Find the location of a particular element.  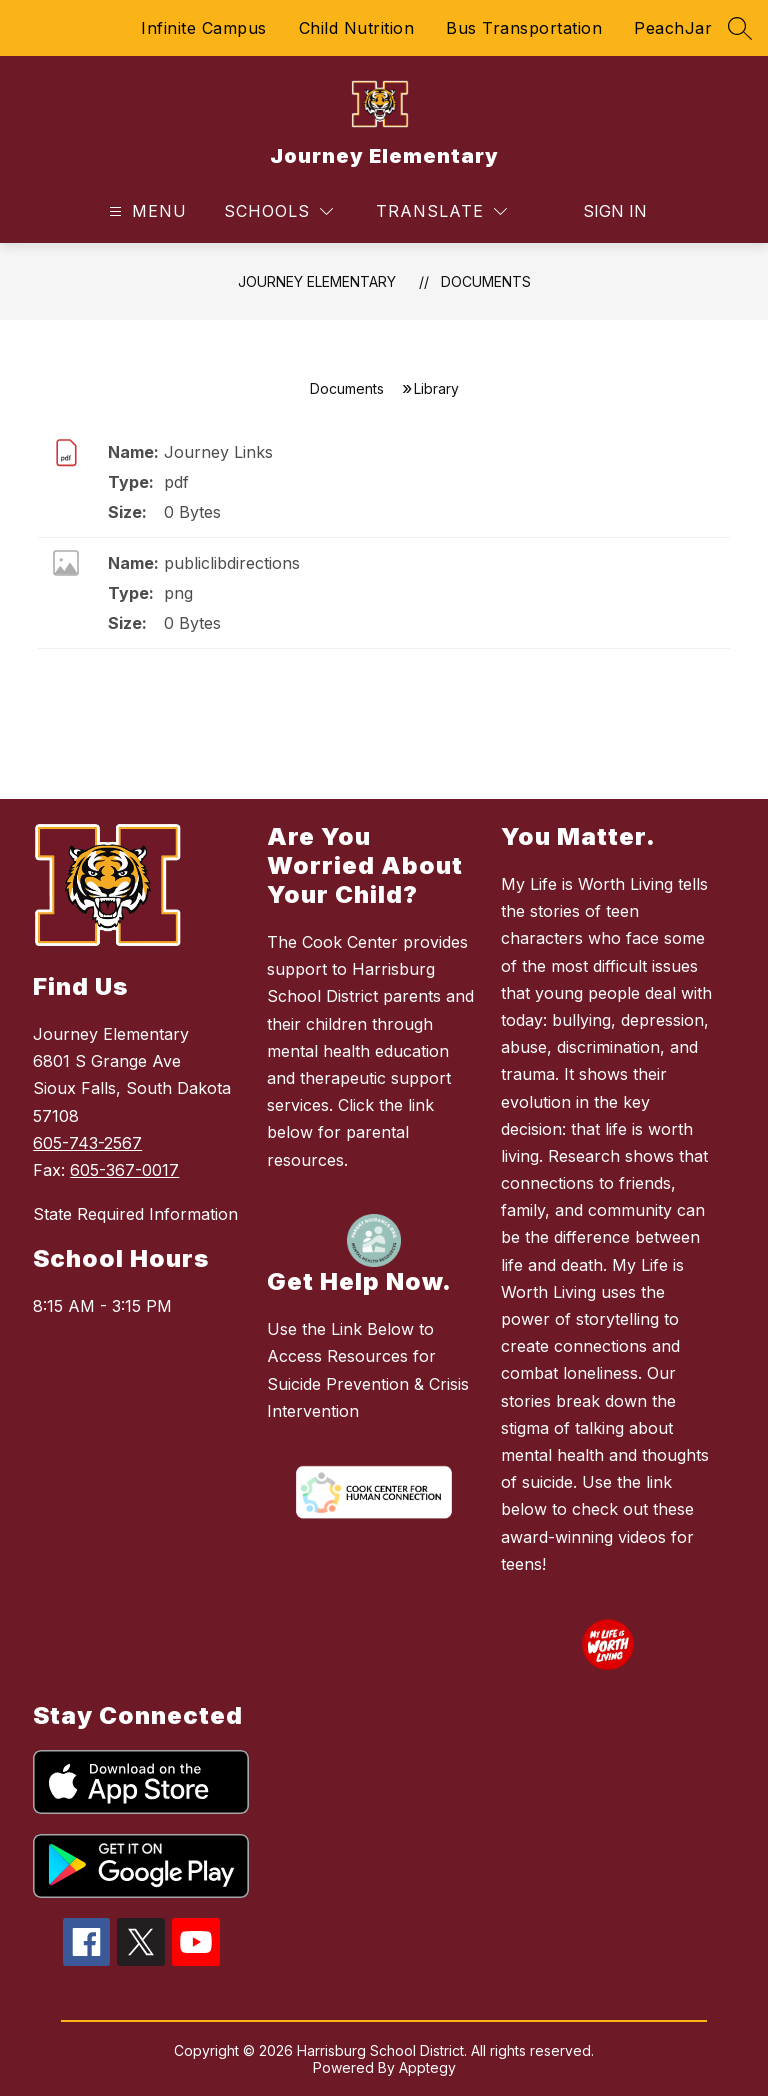

publiclibdirections is located at coordinates (232, 563).